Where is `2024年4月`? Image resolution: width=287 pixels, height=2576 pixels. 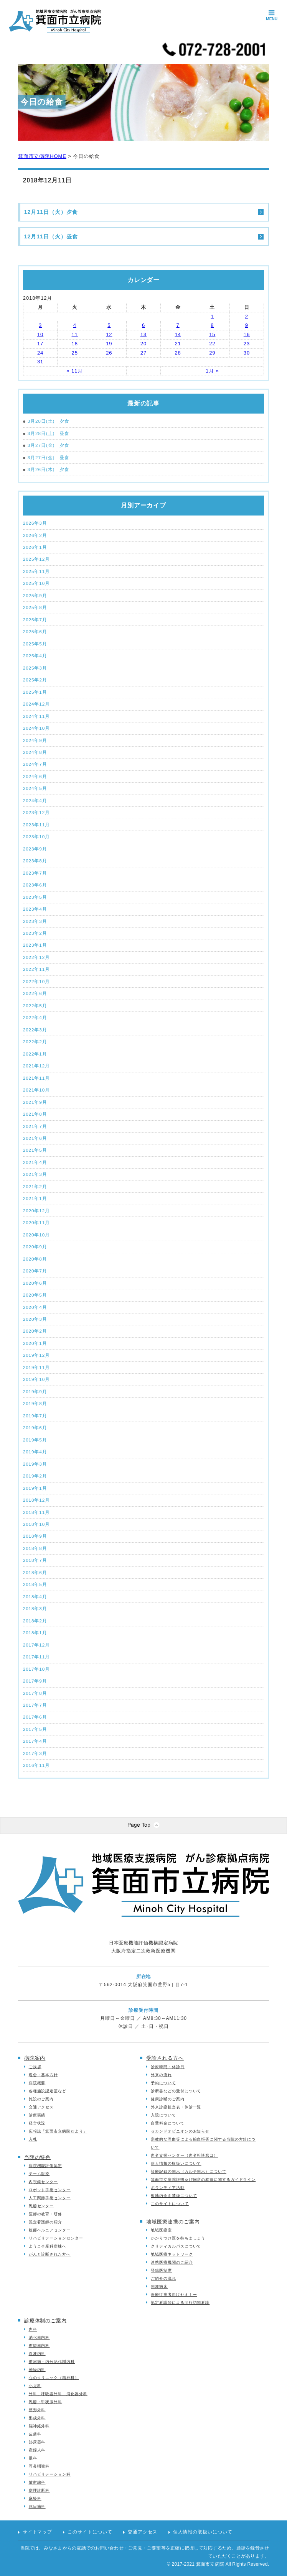 2024年4月 is located at coordinates (35, 800).